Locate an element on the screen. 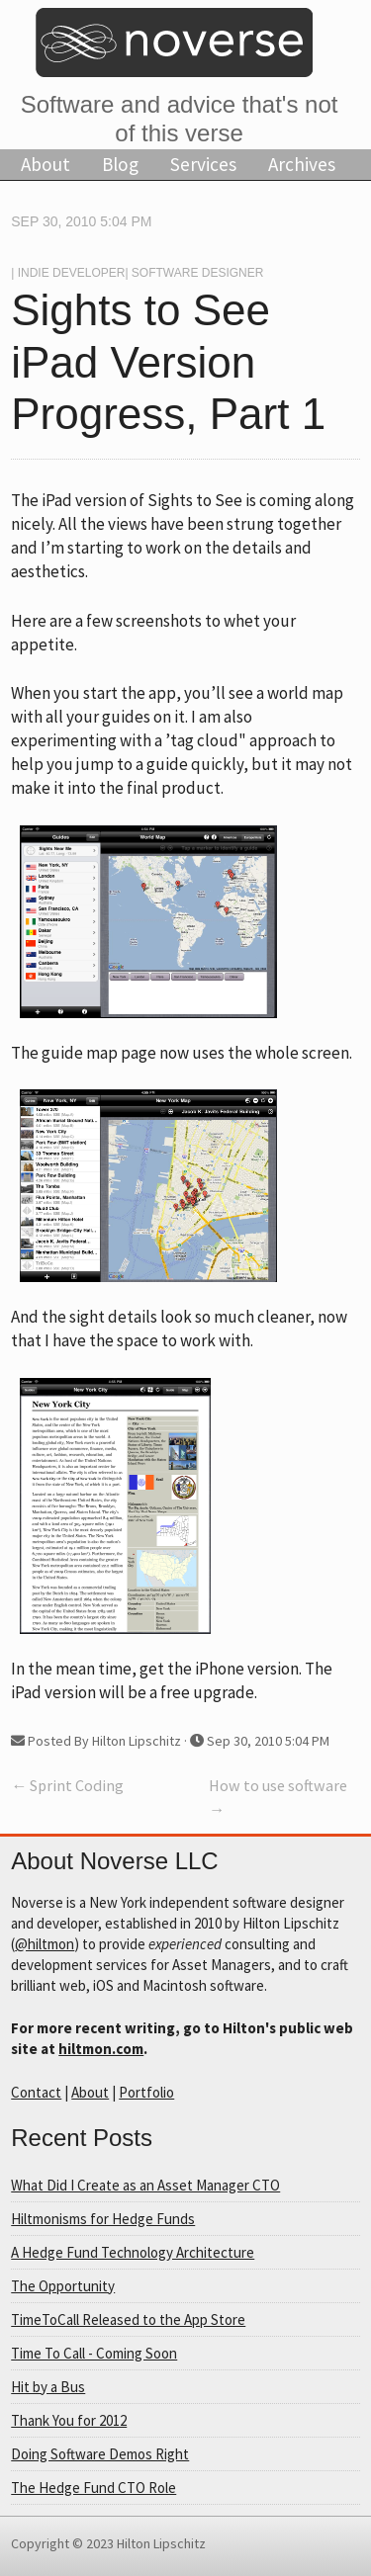  Hiltmonisms for Hedge Funds is located at coordinates (103, 2218).